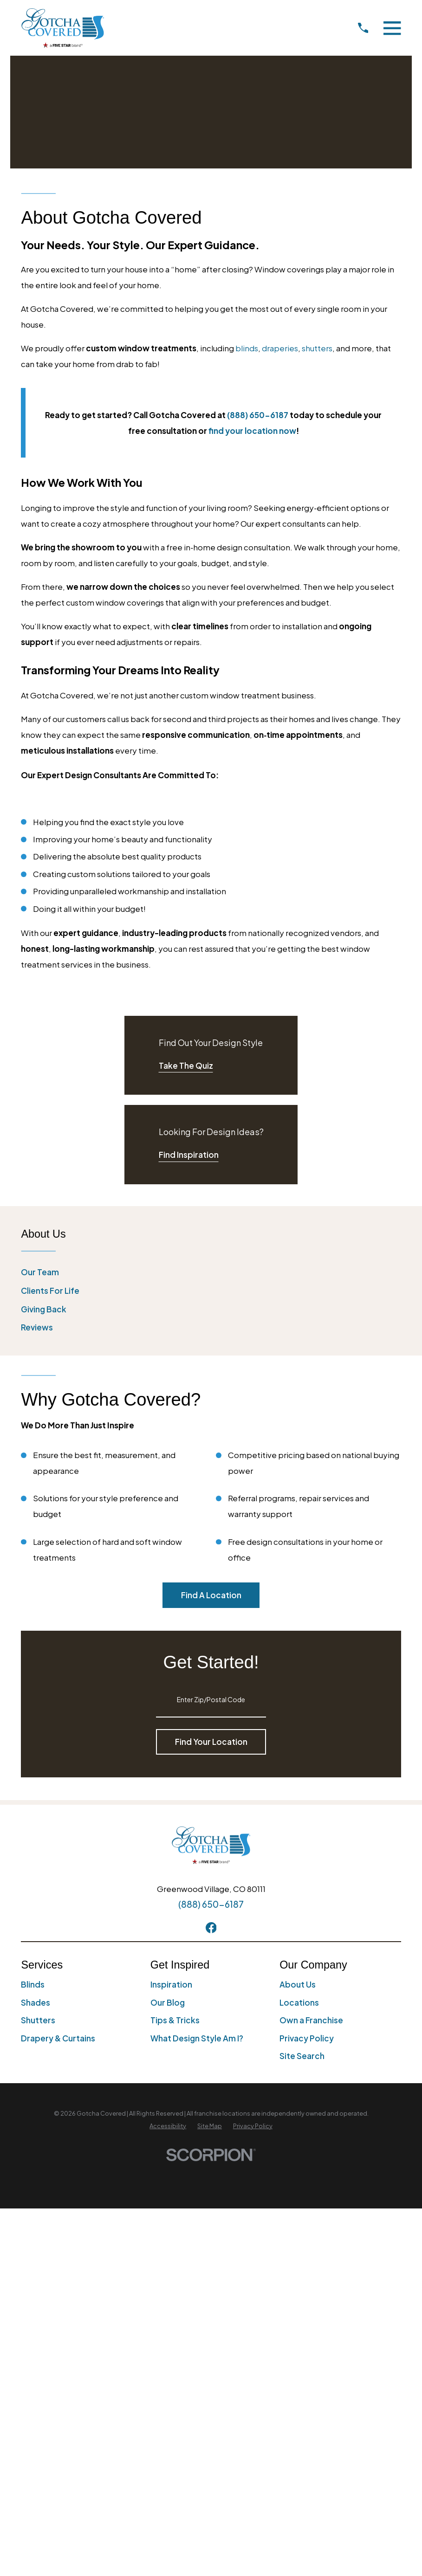 This screenshot has width=422, height=2576. Describe the element at coordinates (306, 2038) in the screenshot. I see `Privacy Policy` at that location.